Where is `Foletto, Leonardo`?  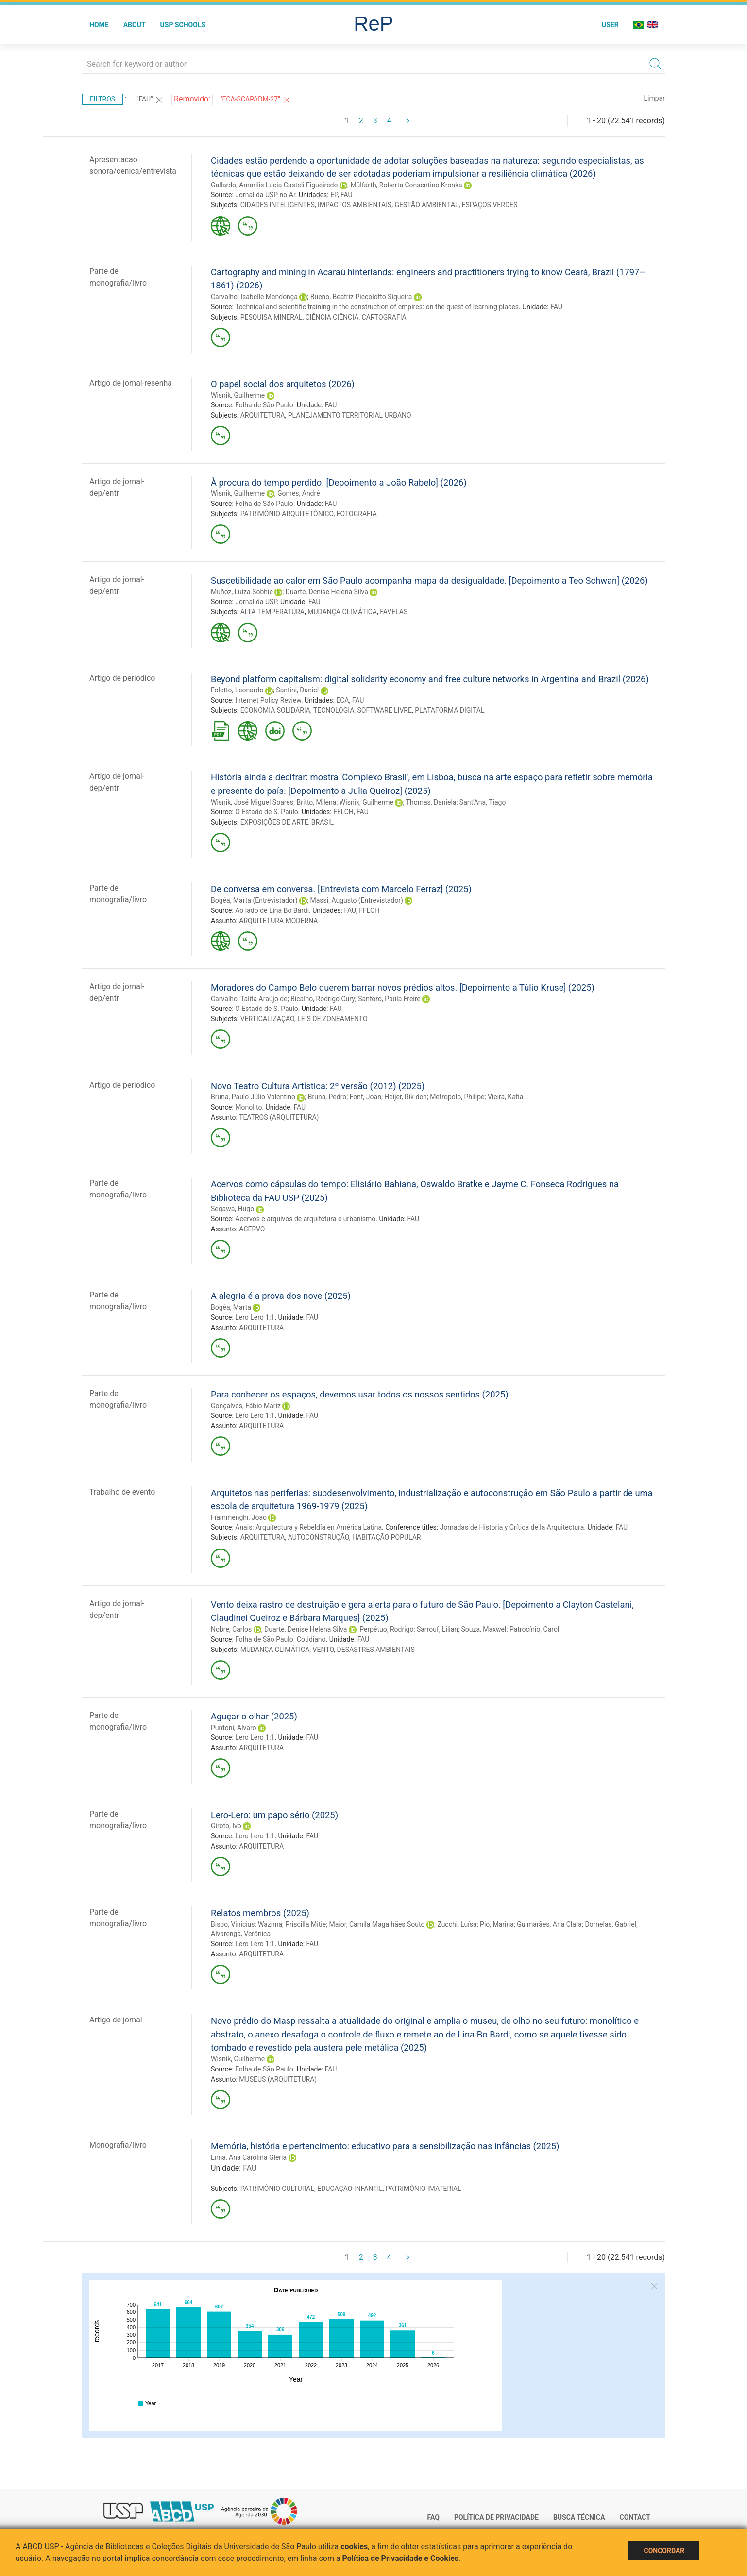 Foletto, Leonardo is located at coordinates (237, 690).